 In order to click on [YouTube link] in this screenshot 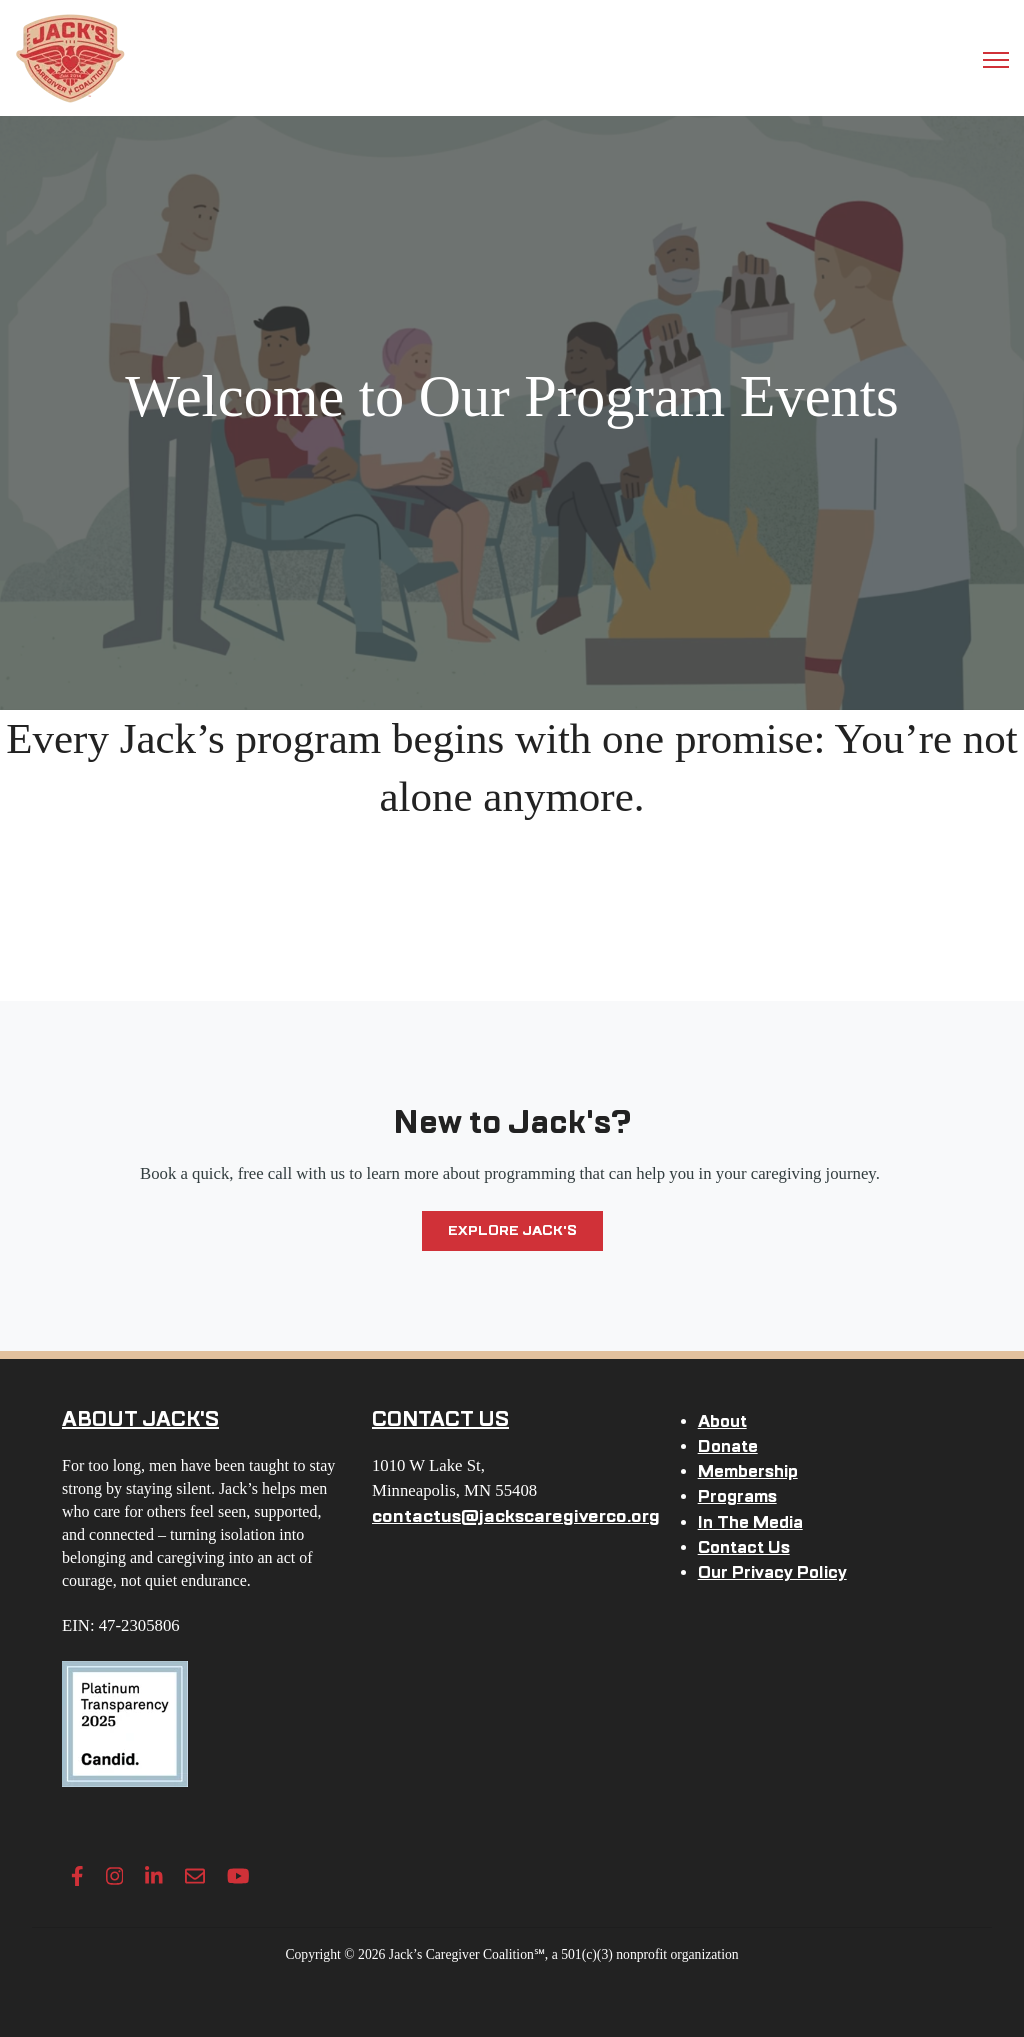, I will do `click(238, 1876)`.